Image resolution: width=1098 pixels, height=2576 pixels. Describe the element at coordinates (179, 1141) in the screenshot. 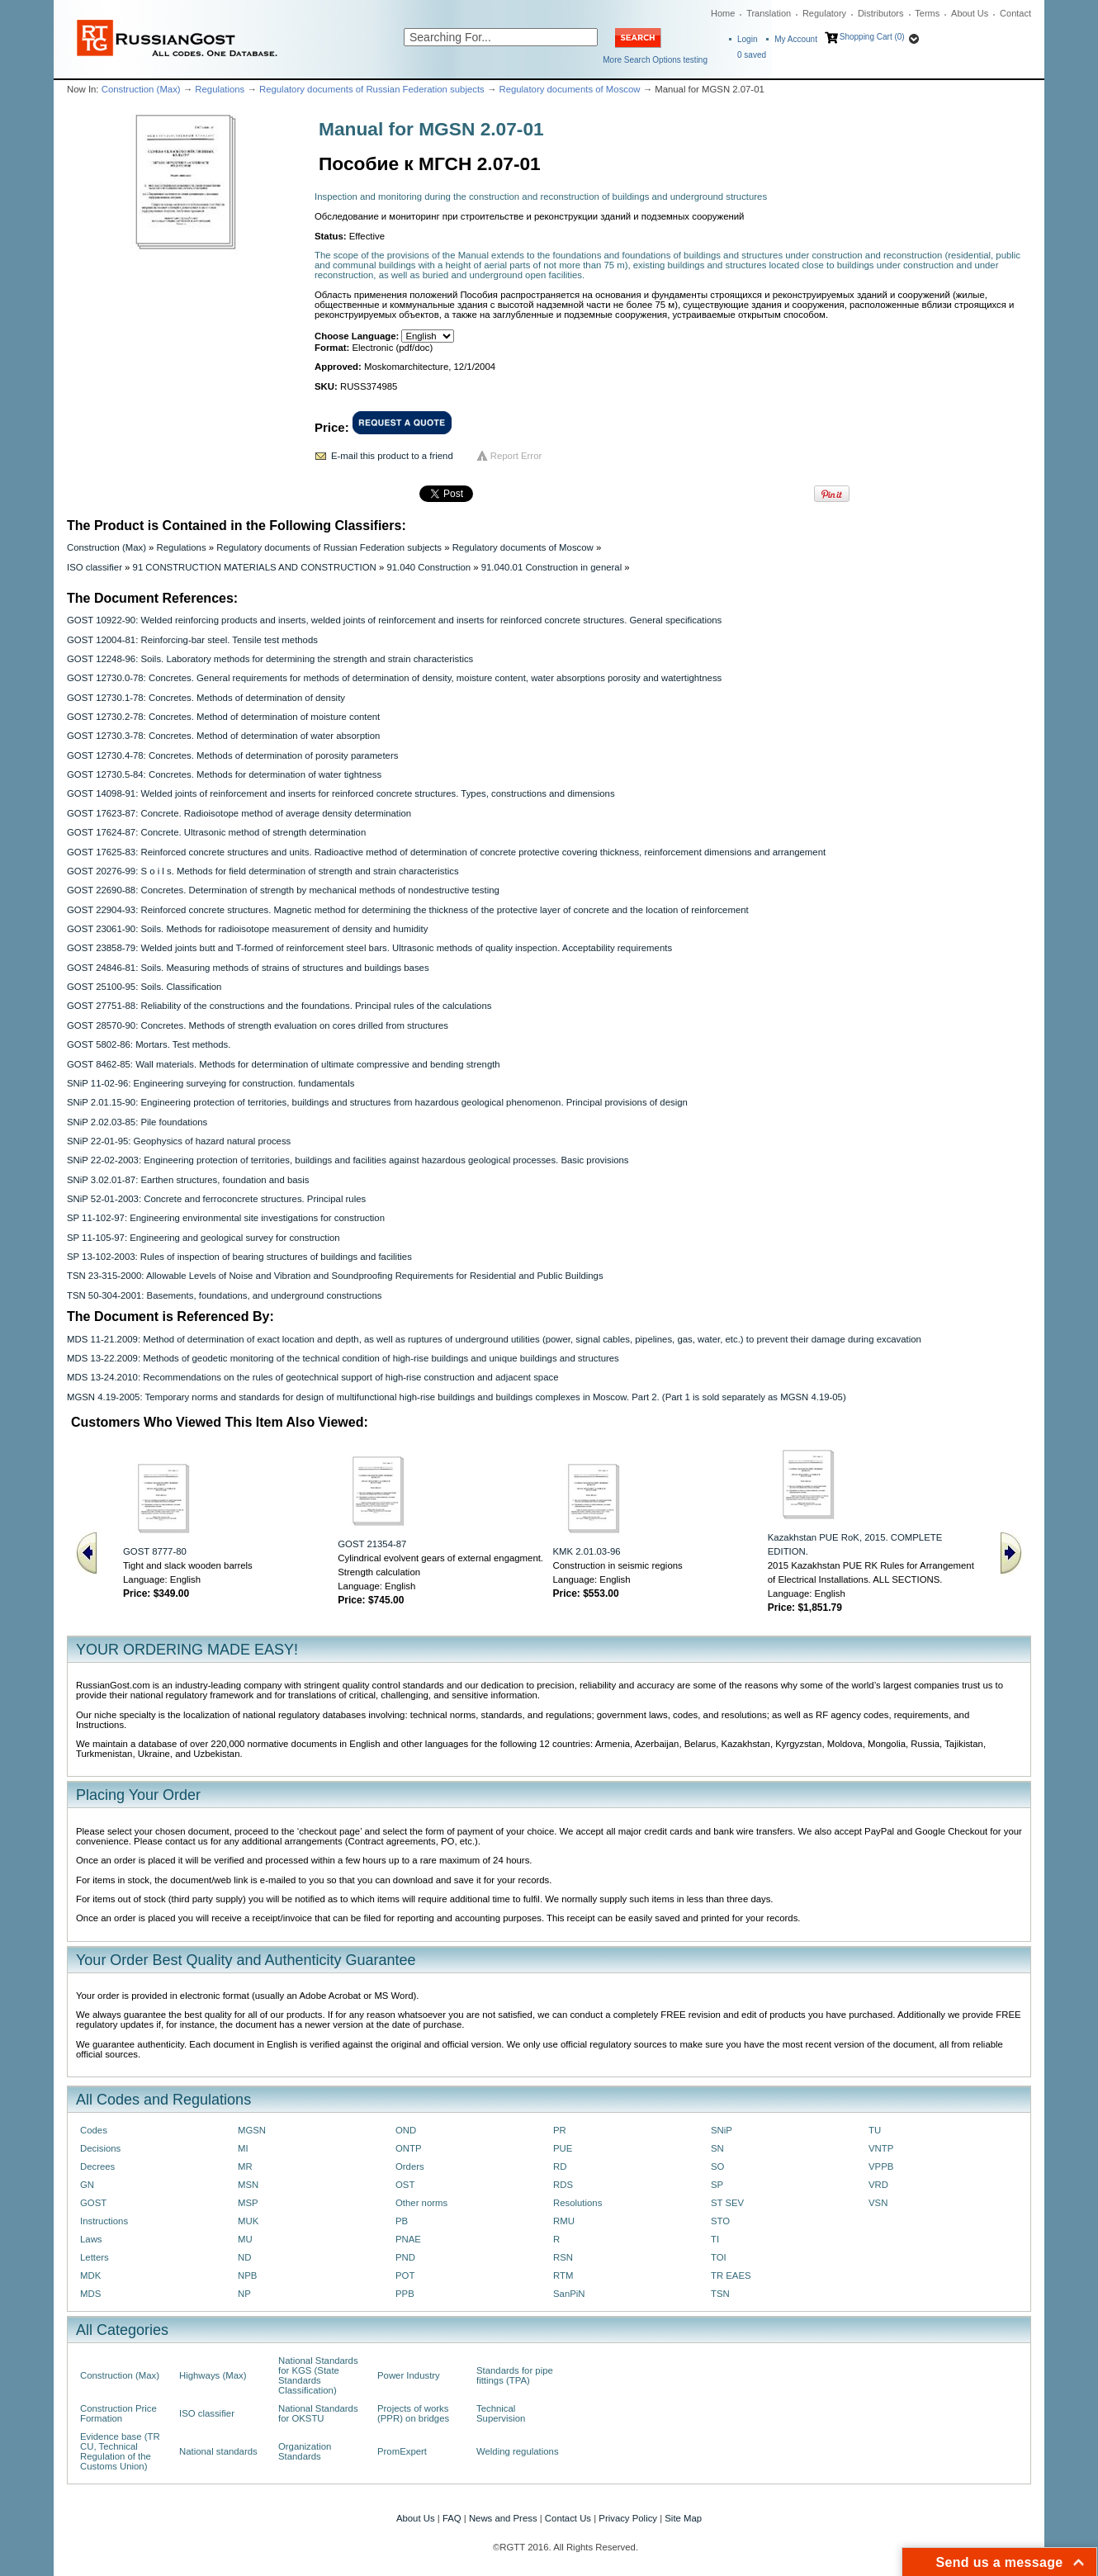

I see `SNiP 22-01-95: Geophysics of hazard natural process` at that location.